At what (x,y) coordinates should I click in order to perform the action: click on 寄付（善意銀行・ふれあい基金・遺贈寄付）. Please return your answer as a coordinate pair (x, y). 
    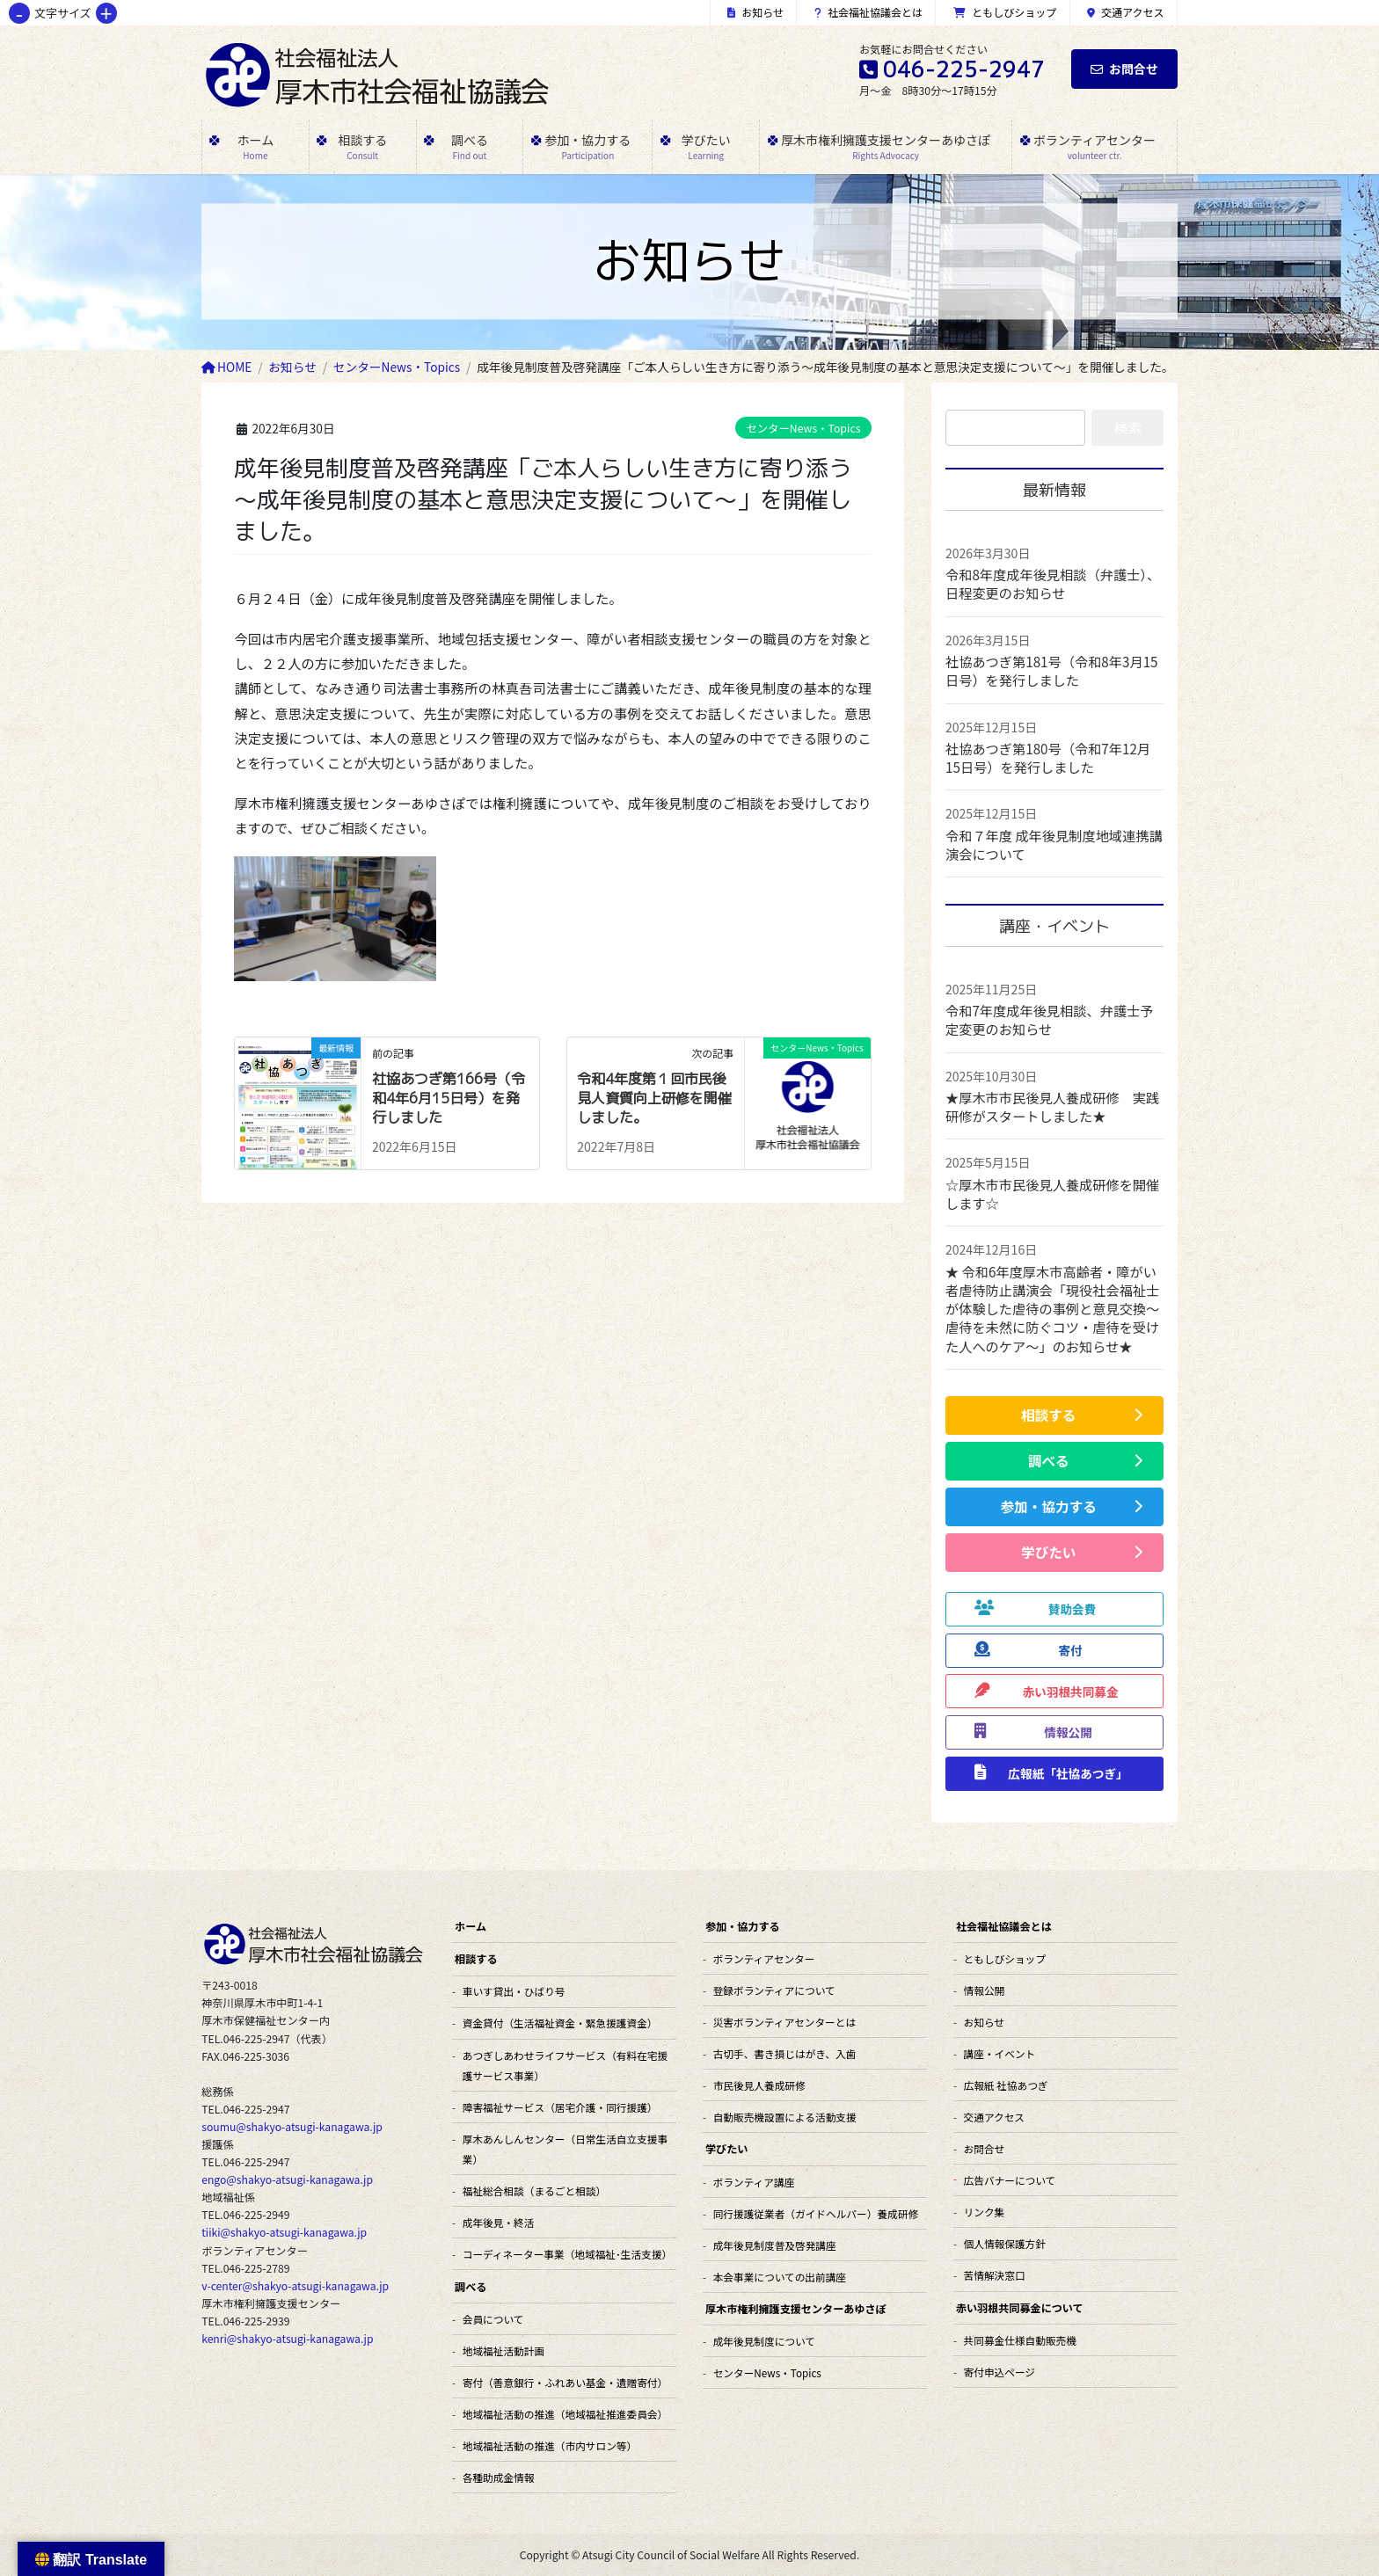
    Looking at the image, I should click on (565, 2382).